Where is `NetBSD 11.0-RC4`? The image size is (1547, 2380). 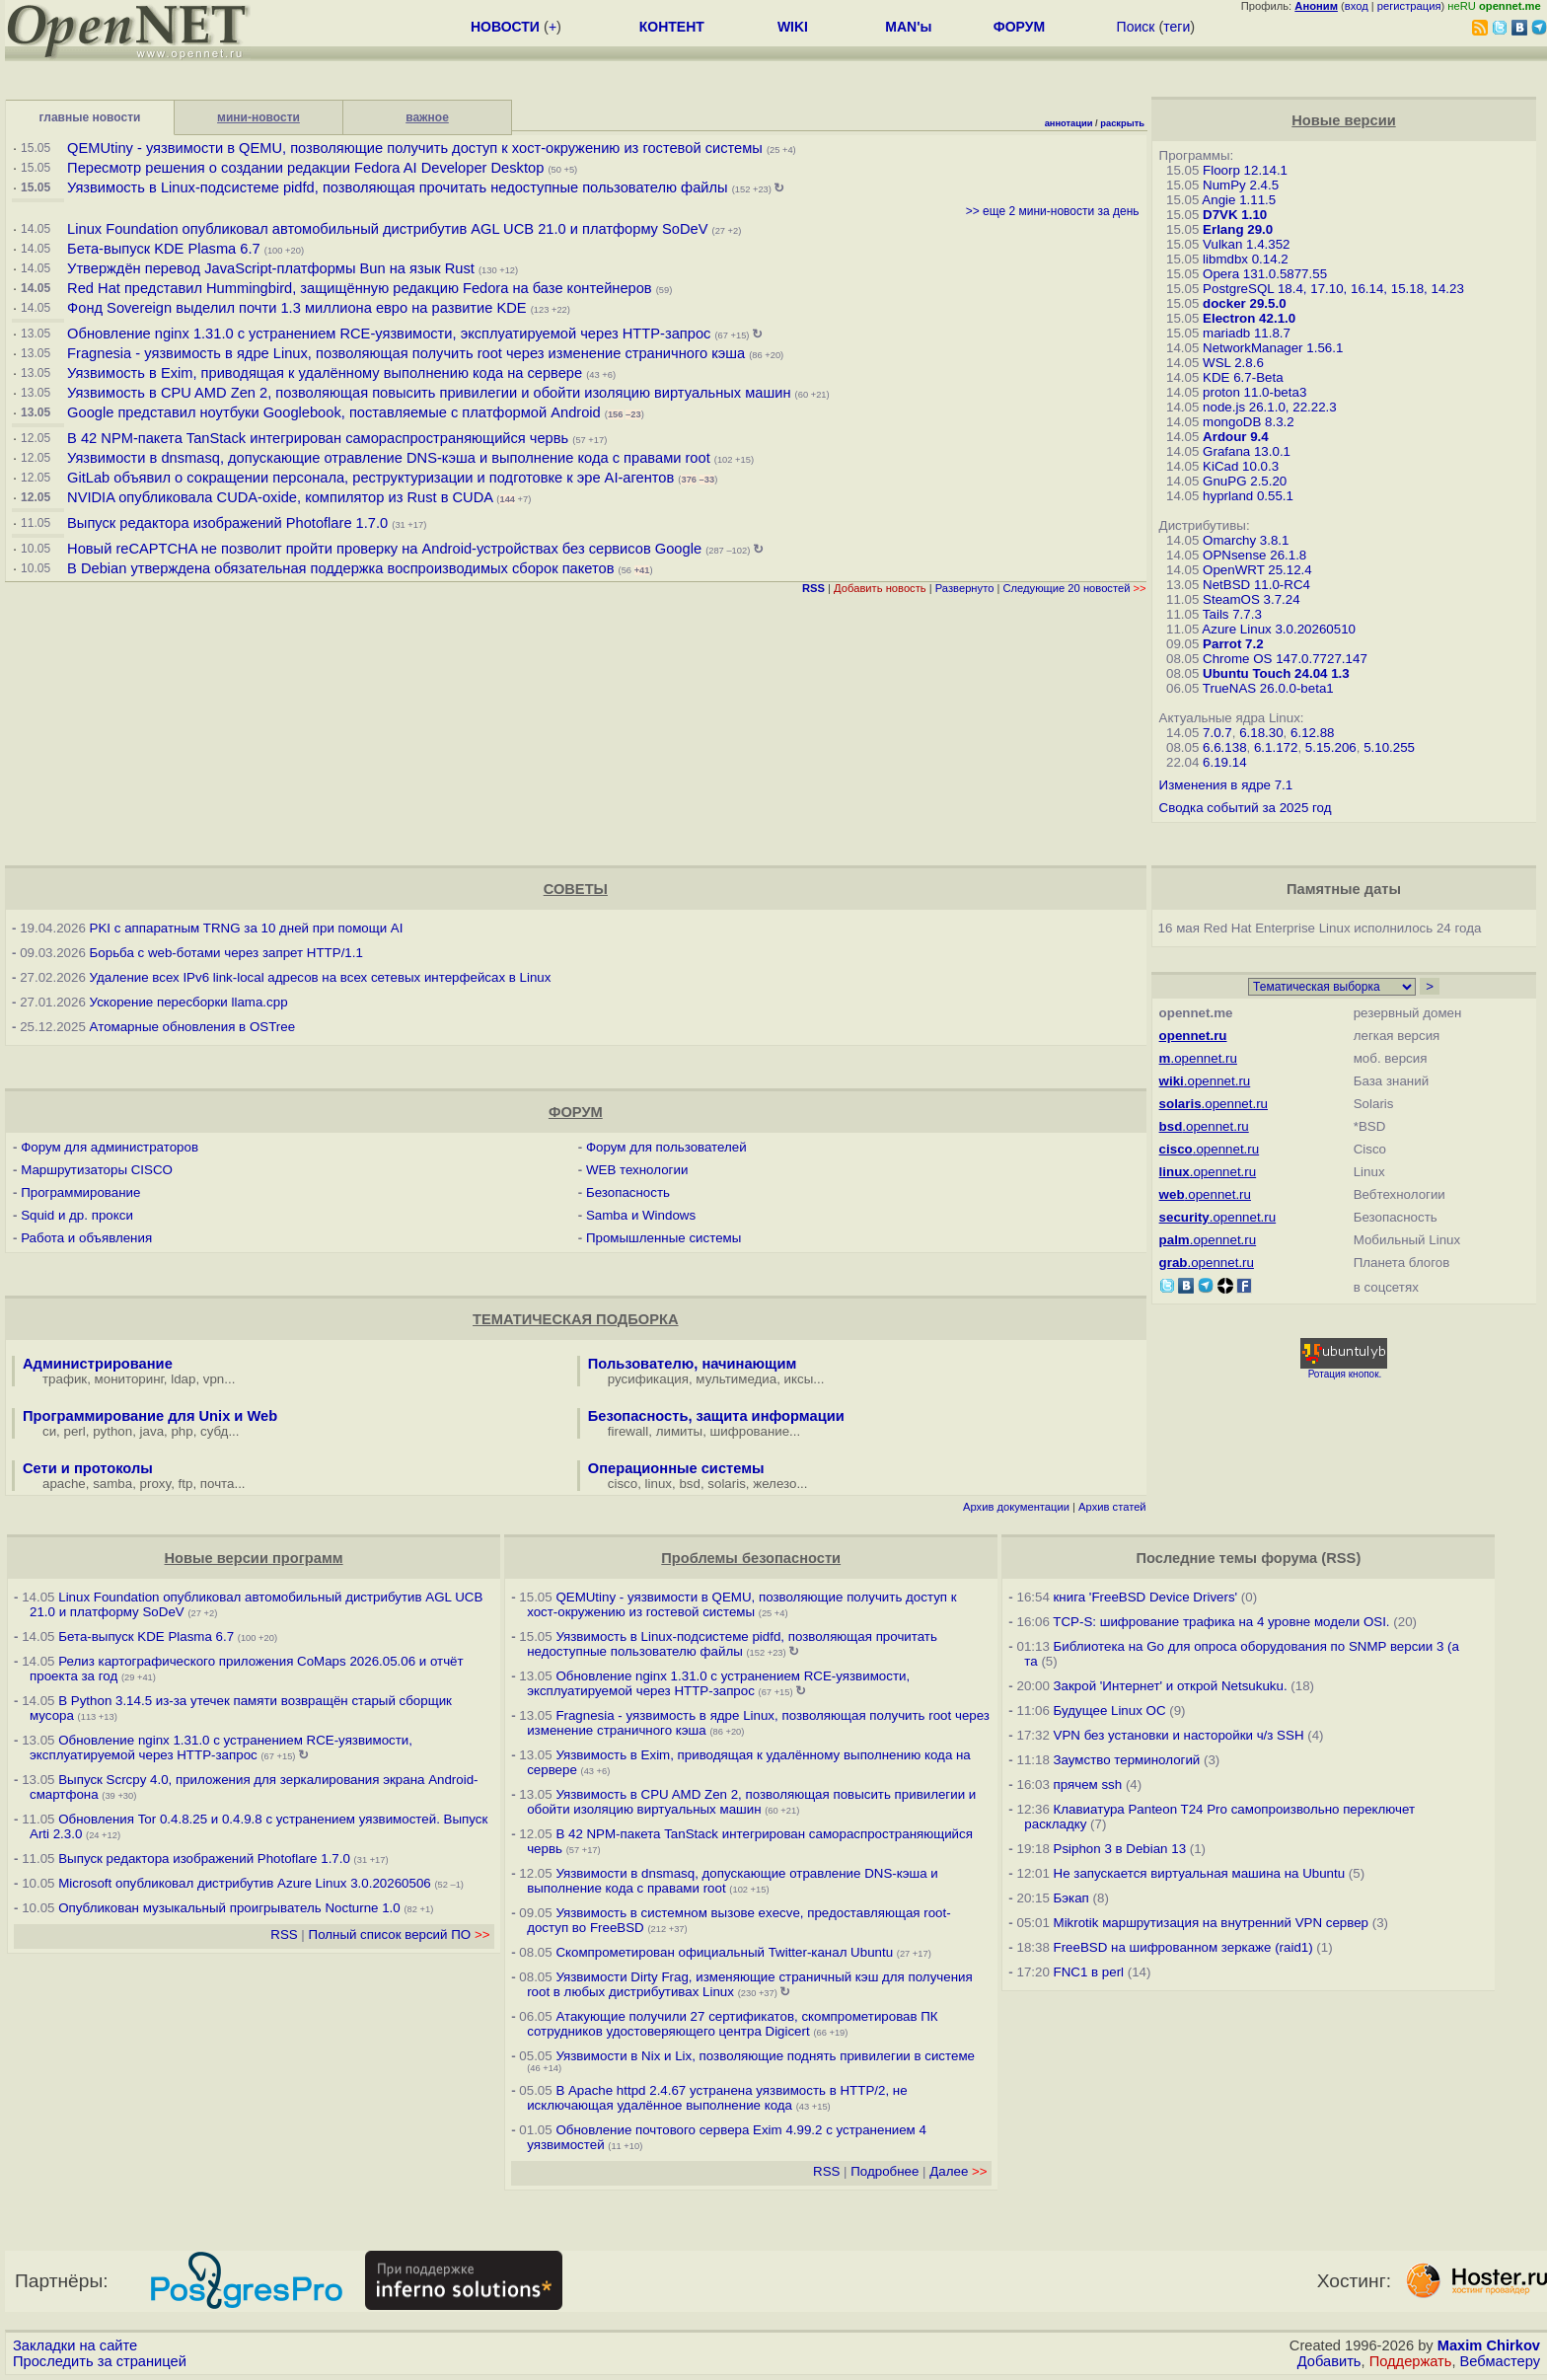 NetBSD 11.0-RC4 is located at coordinates (1256, 584).